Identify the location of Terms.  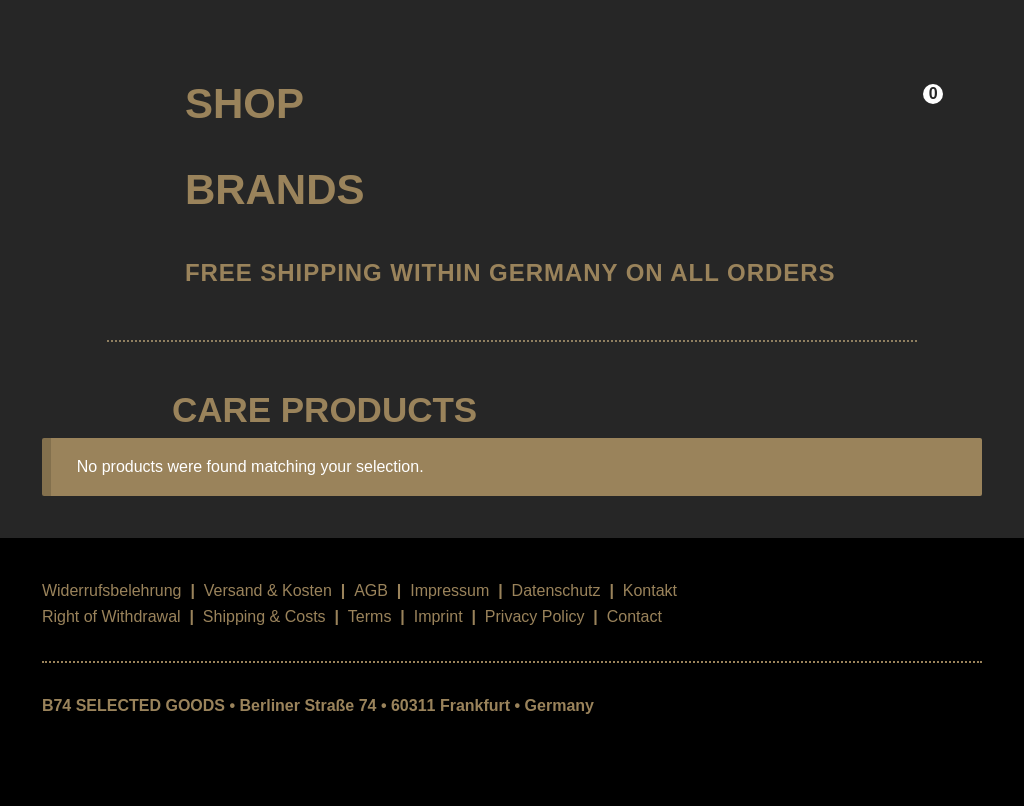
(370, 616).